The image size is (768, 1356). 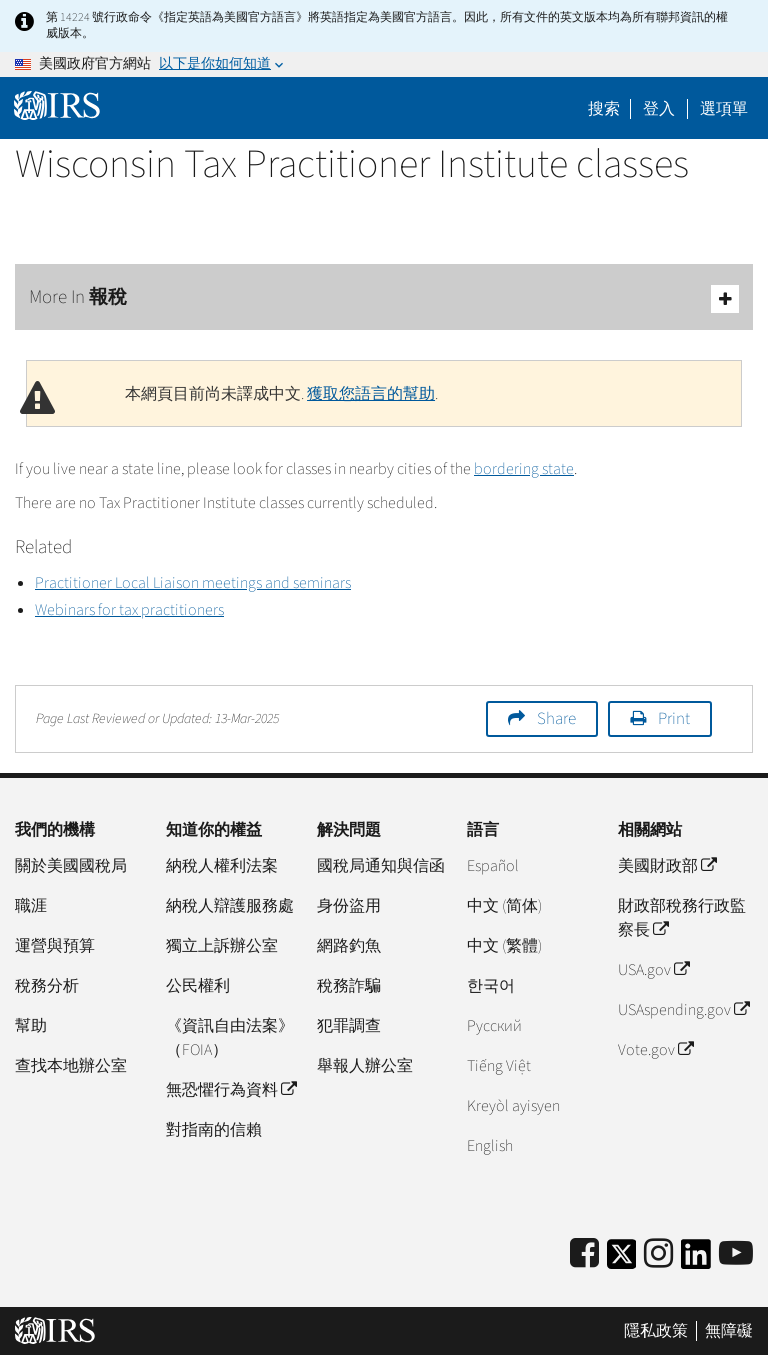 What do you see at coordinates (365, 1066) in the screenshot?
I see `舉報人辦公室` at bounding box center [365, 1066].